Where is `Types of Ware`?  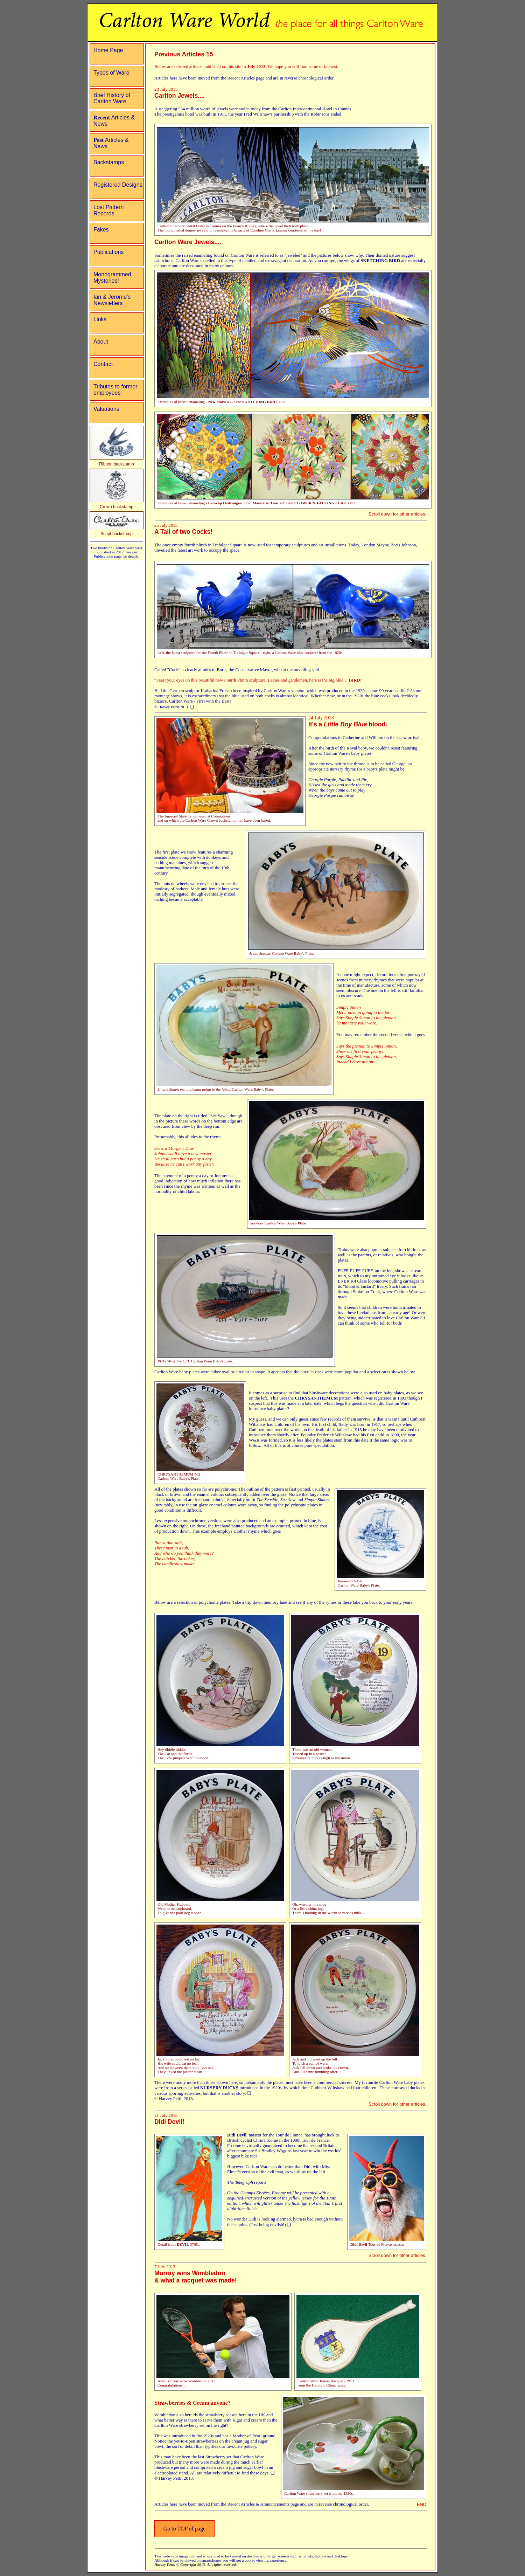 Types of Ware is located at coordinates (111, 73).